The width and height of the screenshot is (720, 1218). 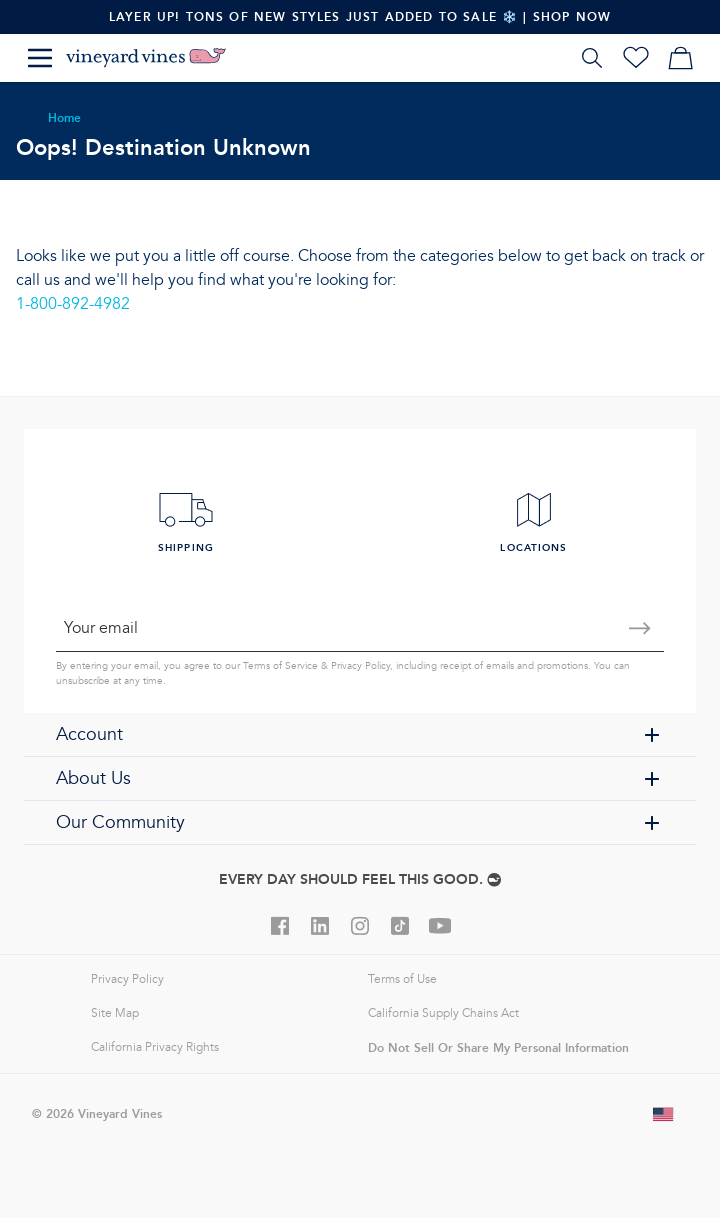 What do you see at coordinates (146, 58) in the screenshot?
I see `[Logo]` at bounding box center [146, 58].